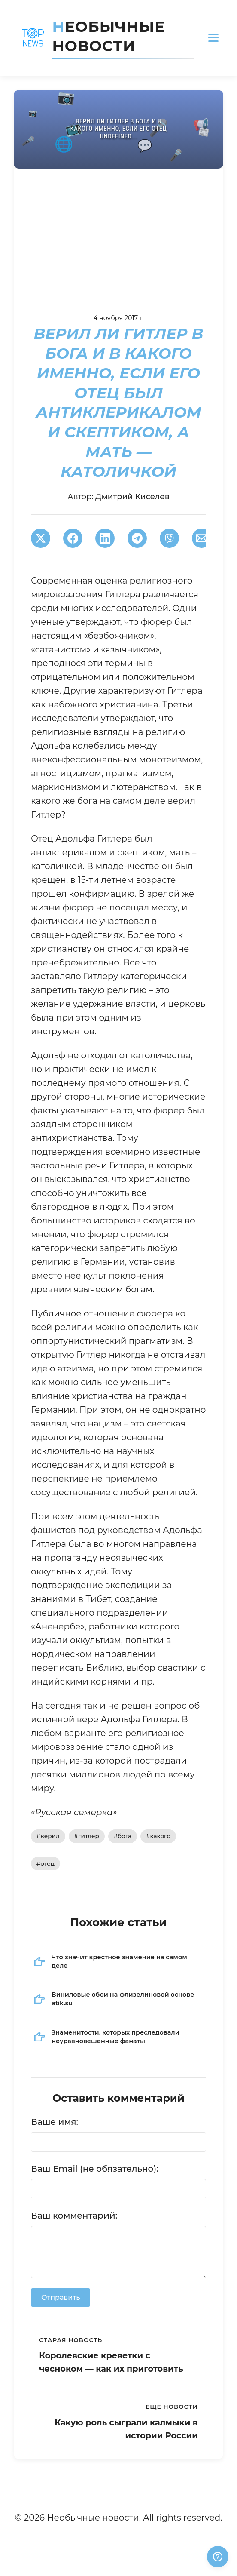 The height and width of the screenshot is (2576, 237). I want to click on [Поширити через Email], so click(201, 538).